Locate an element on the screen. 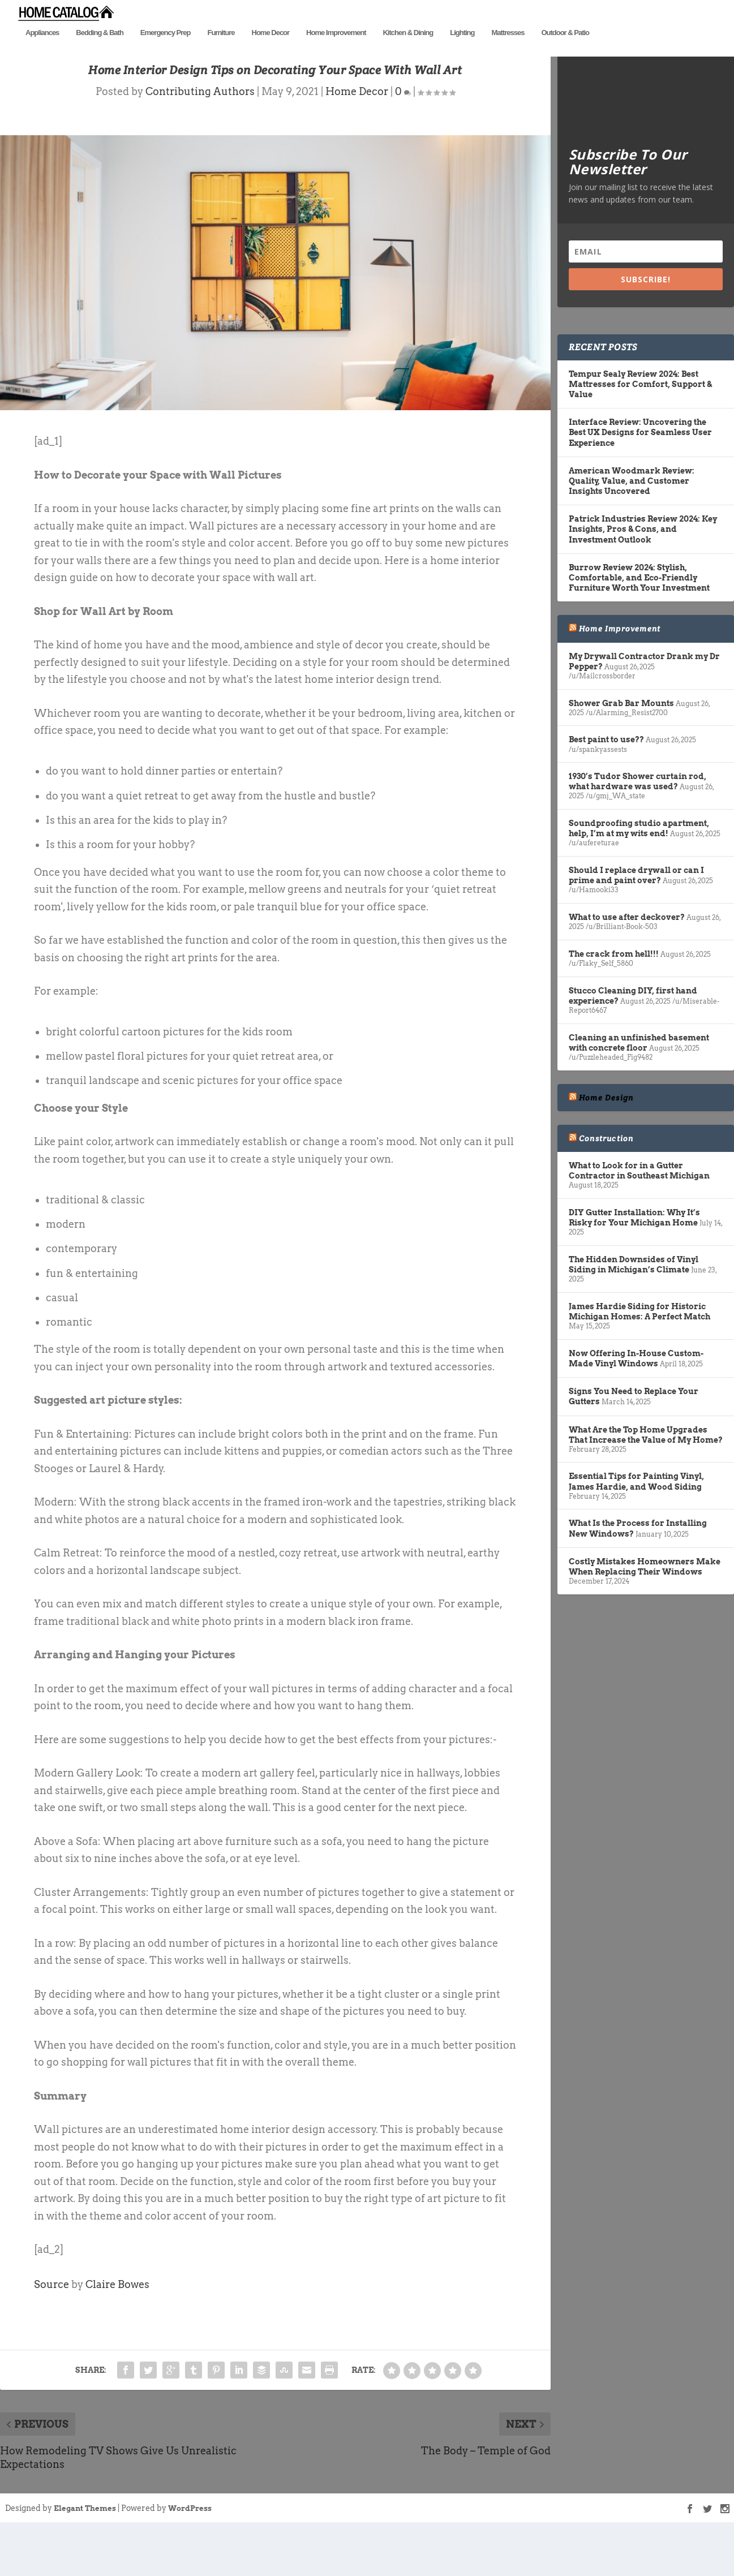 The width and height of the screenshot is (734, 2576). Interface Review: Uncovering the Best UX Designs for Seamless User Experience is located at coordinates (640, 477).